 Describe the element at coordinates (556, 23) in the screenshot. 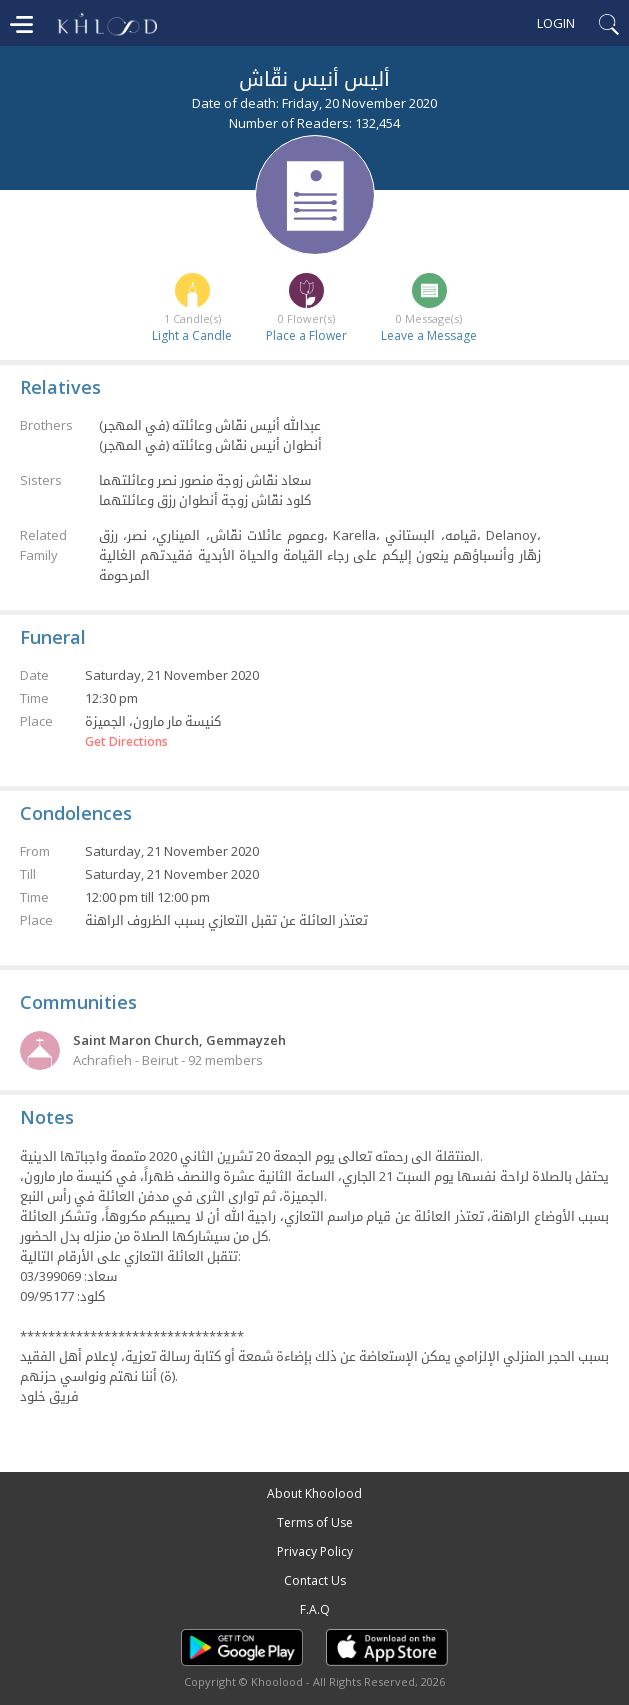

I see `Login` at that location.